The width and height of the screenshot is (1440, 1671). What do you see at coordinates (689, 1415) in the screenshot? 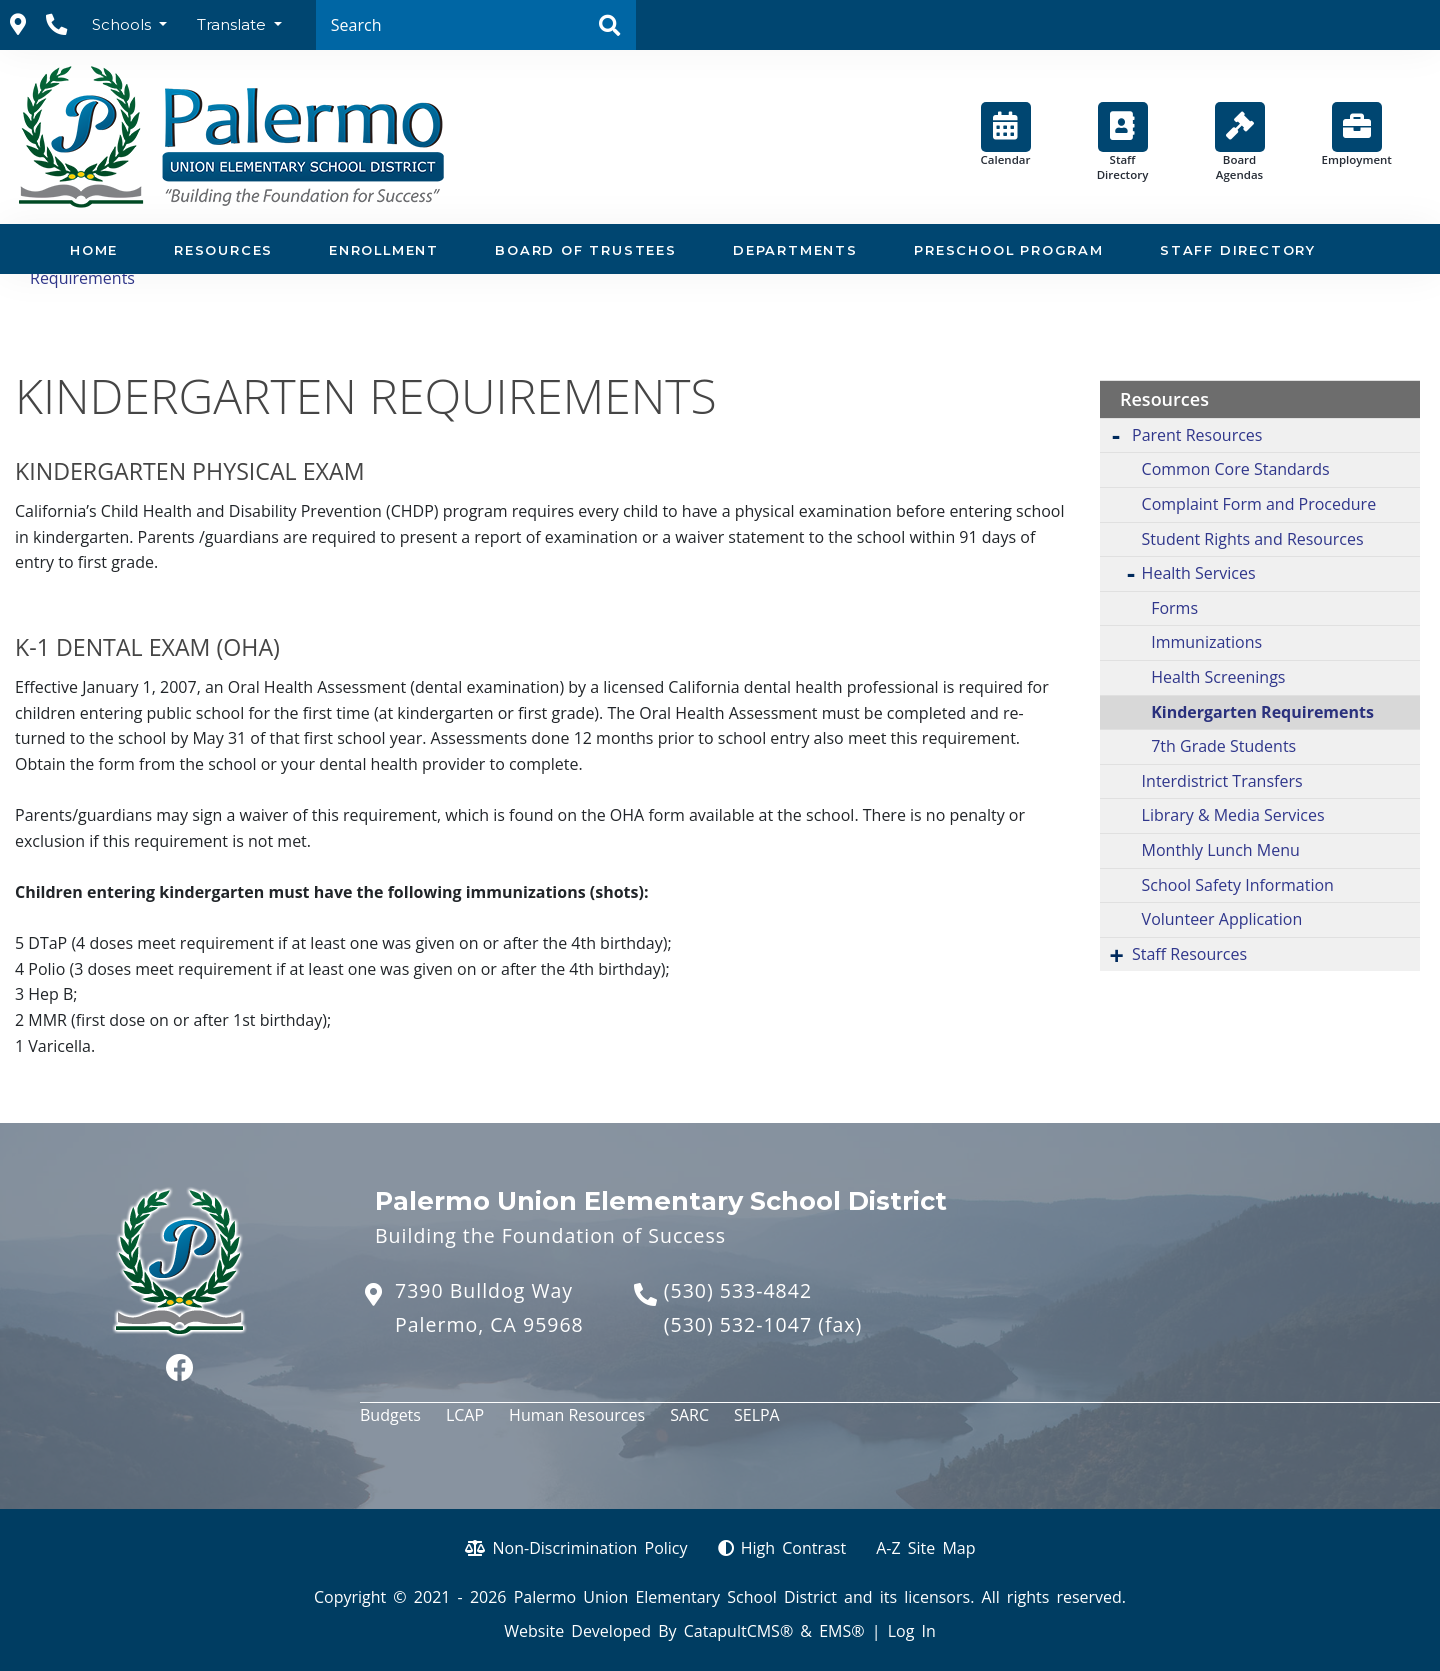
I see `SARC` at bounding box center [689, 1415].